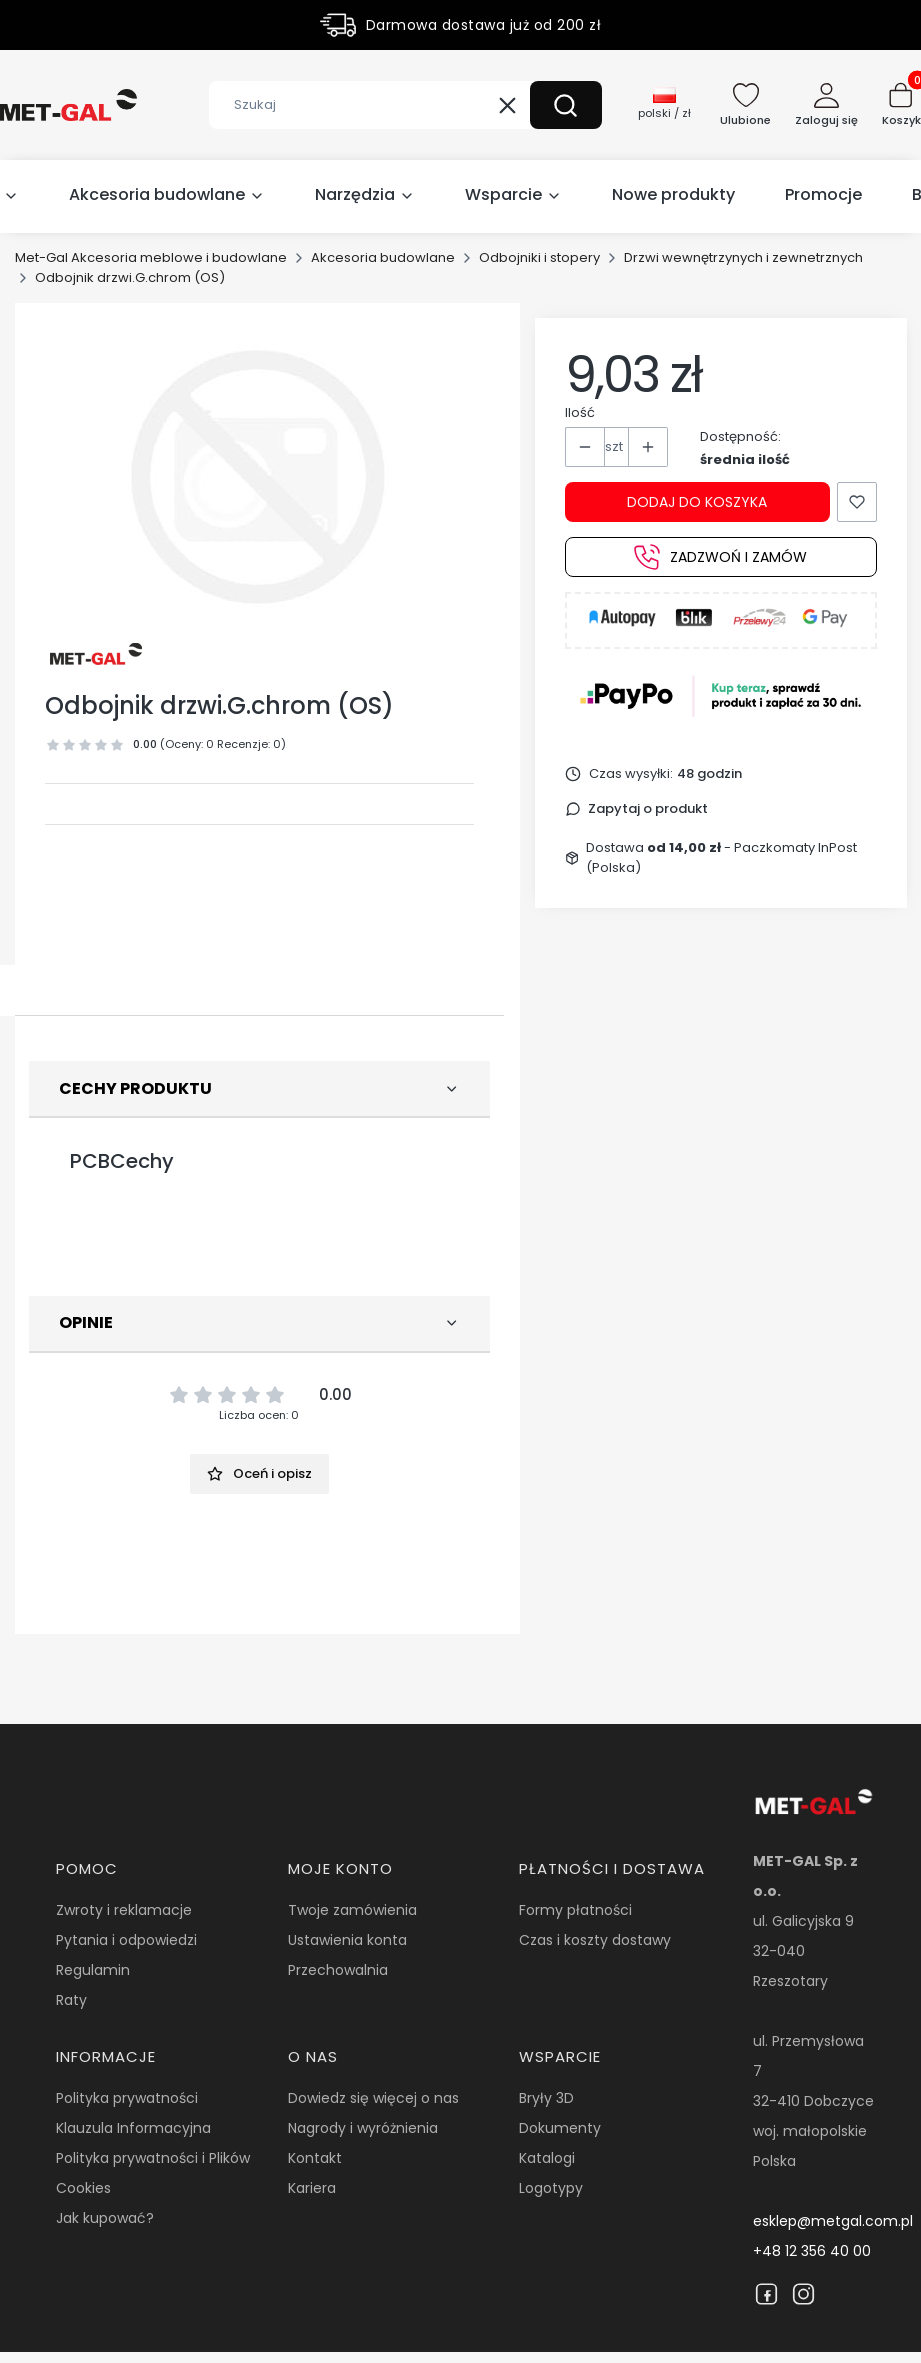  Describe the element at coordinates (71, 2000) in the screenshot. I see `Raty` at that location.